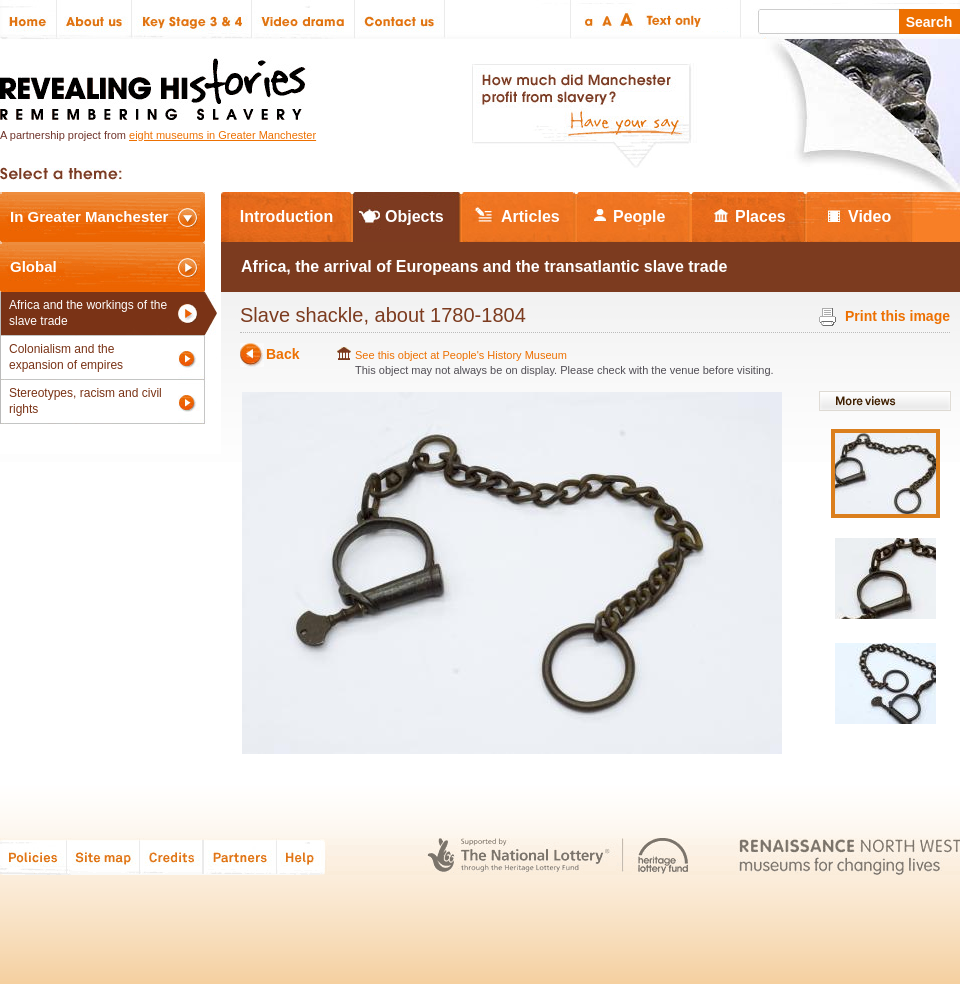 Image resolution: width=960 pixels, height=984 pixels. I want to click on Regular text size, so click(607, 19).